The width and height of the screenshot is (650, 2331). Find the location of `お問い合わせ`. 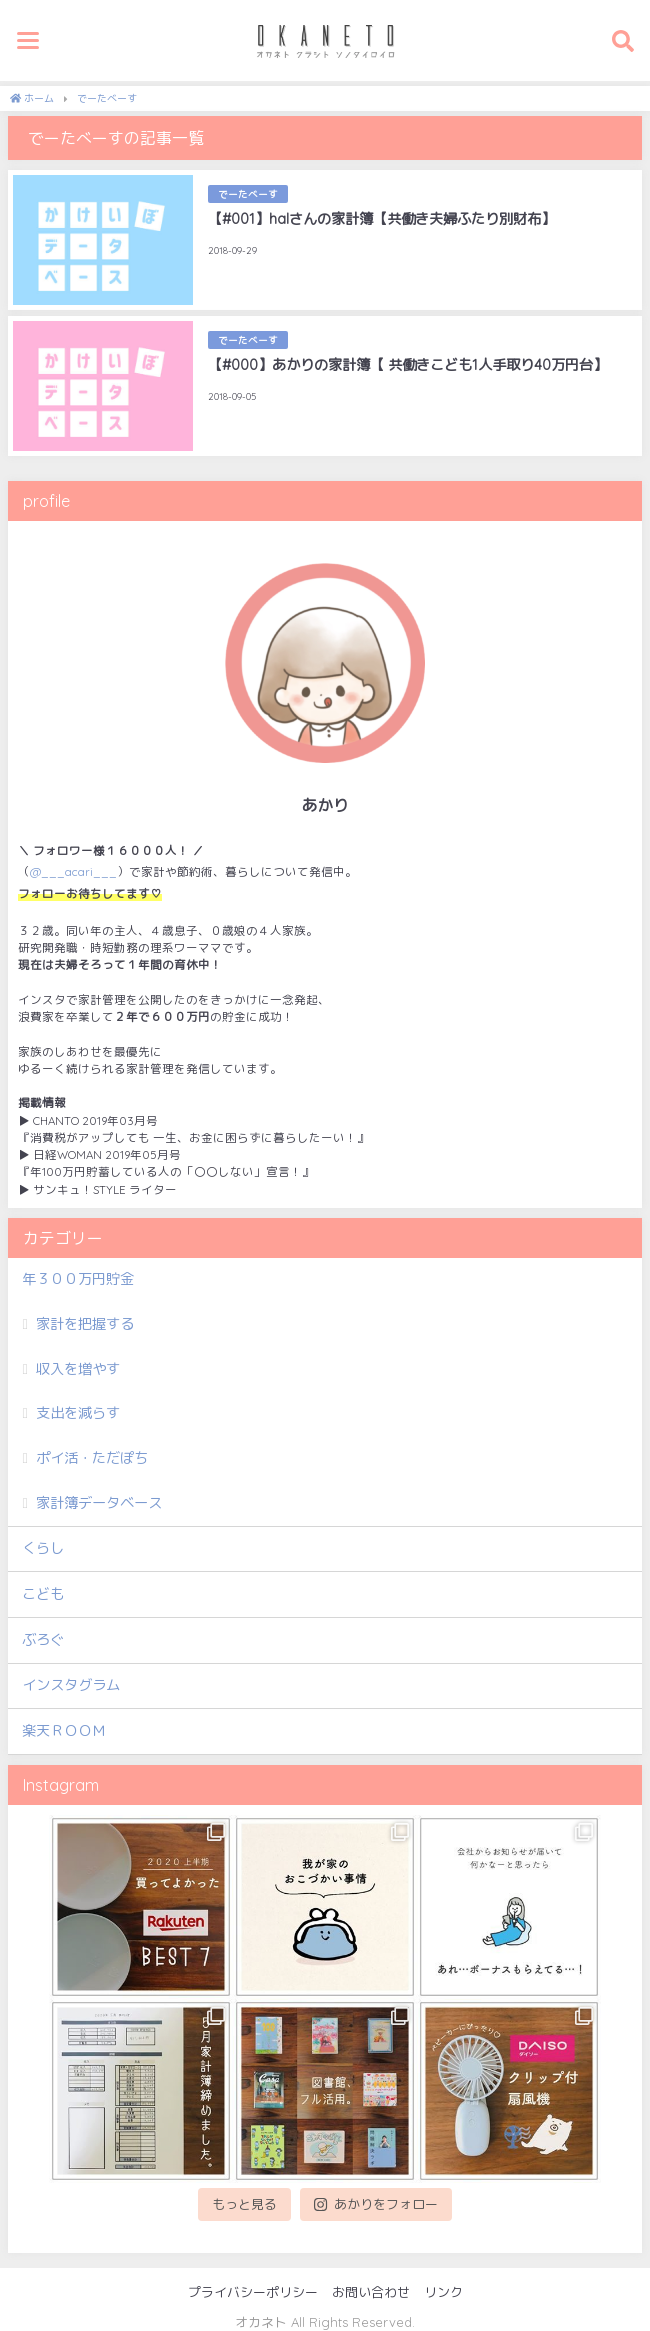

お問い合わせ is located at coordinates (371, 2292).